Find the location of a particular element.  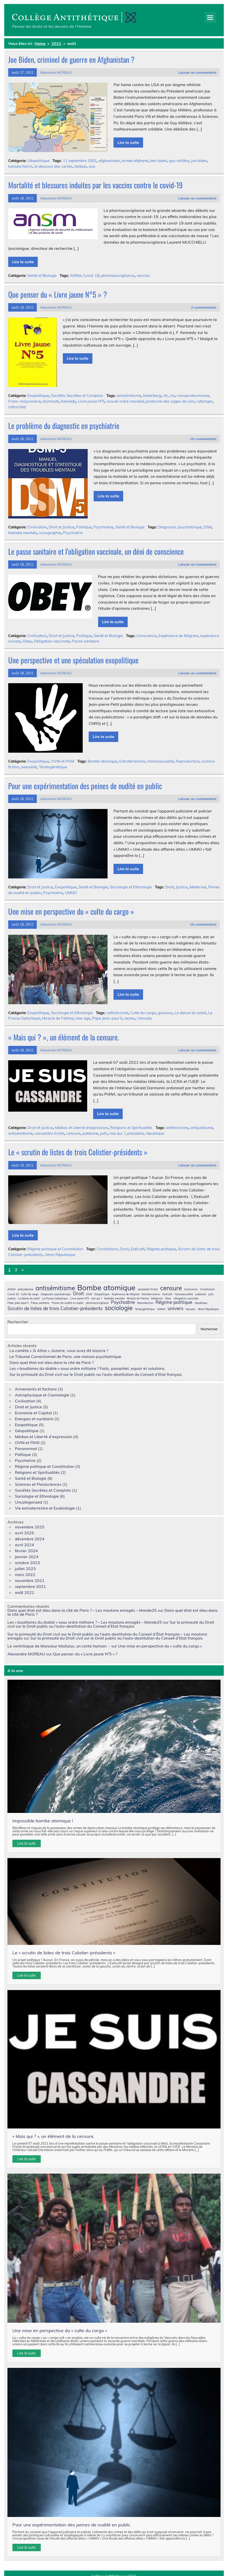

juifs [juifs (1 élément)] is located at coordinates (211, 1294).